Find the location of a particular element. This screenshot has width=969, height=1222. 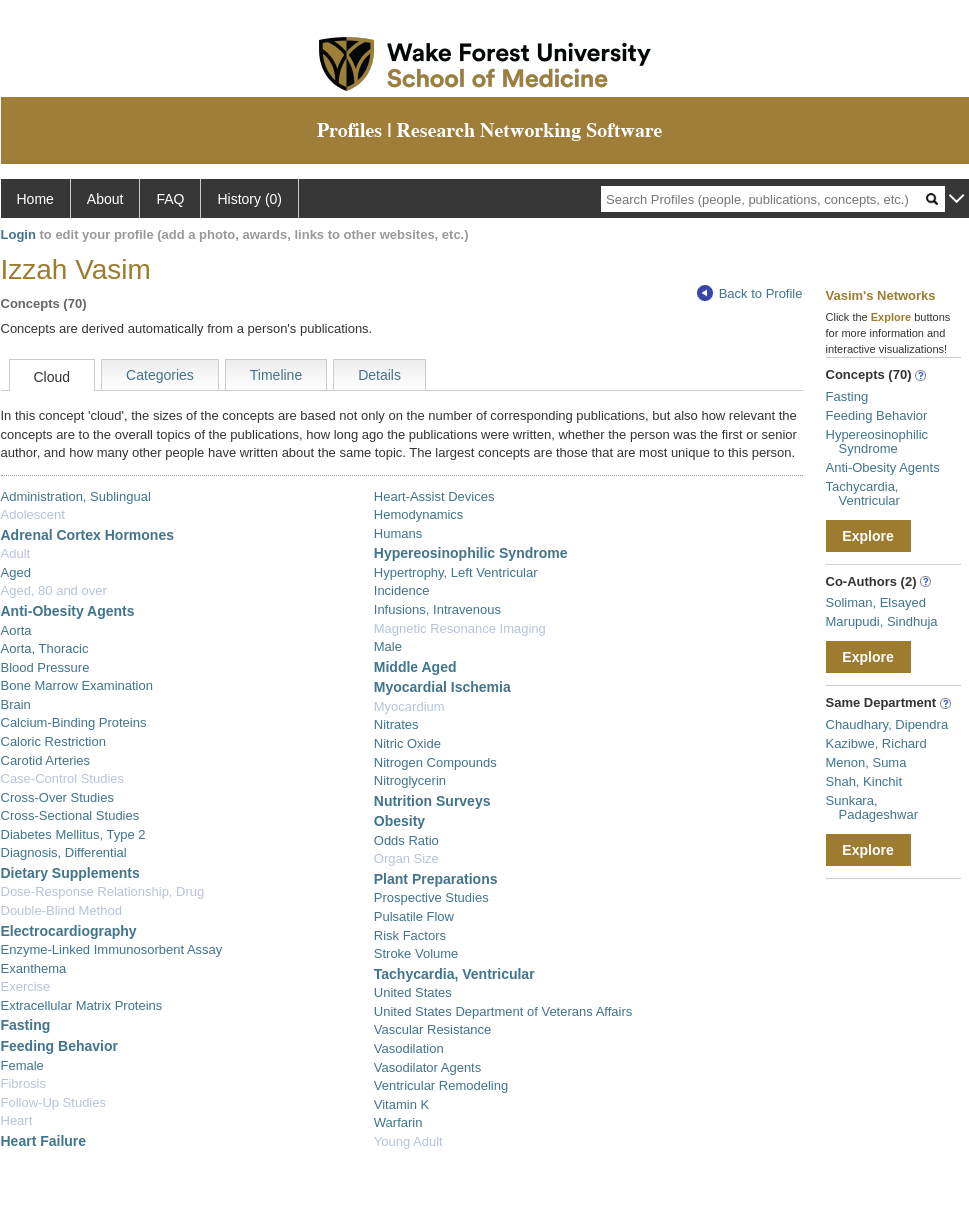

Carotid Arteries is located at coordinates (46, 760).